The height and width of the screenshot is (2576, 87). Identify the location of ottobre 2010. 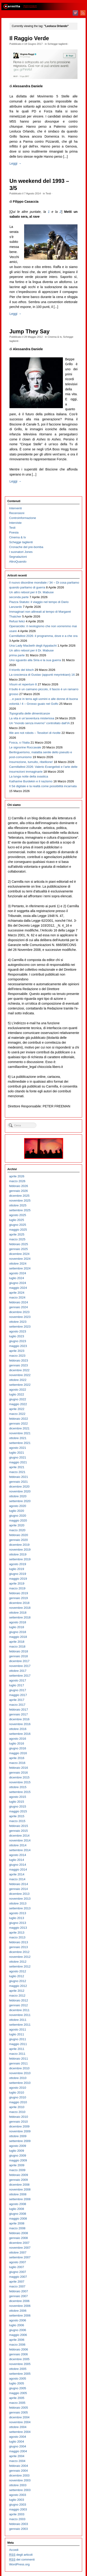
(17, 2078).